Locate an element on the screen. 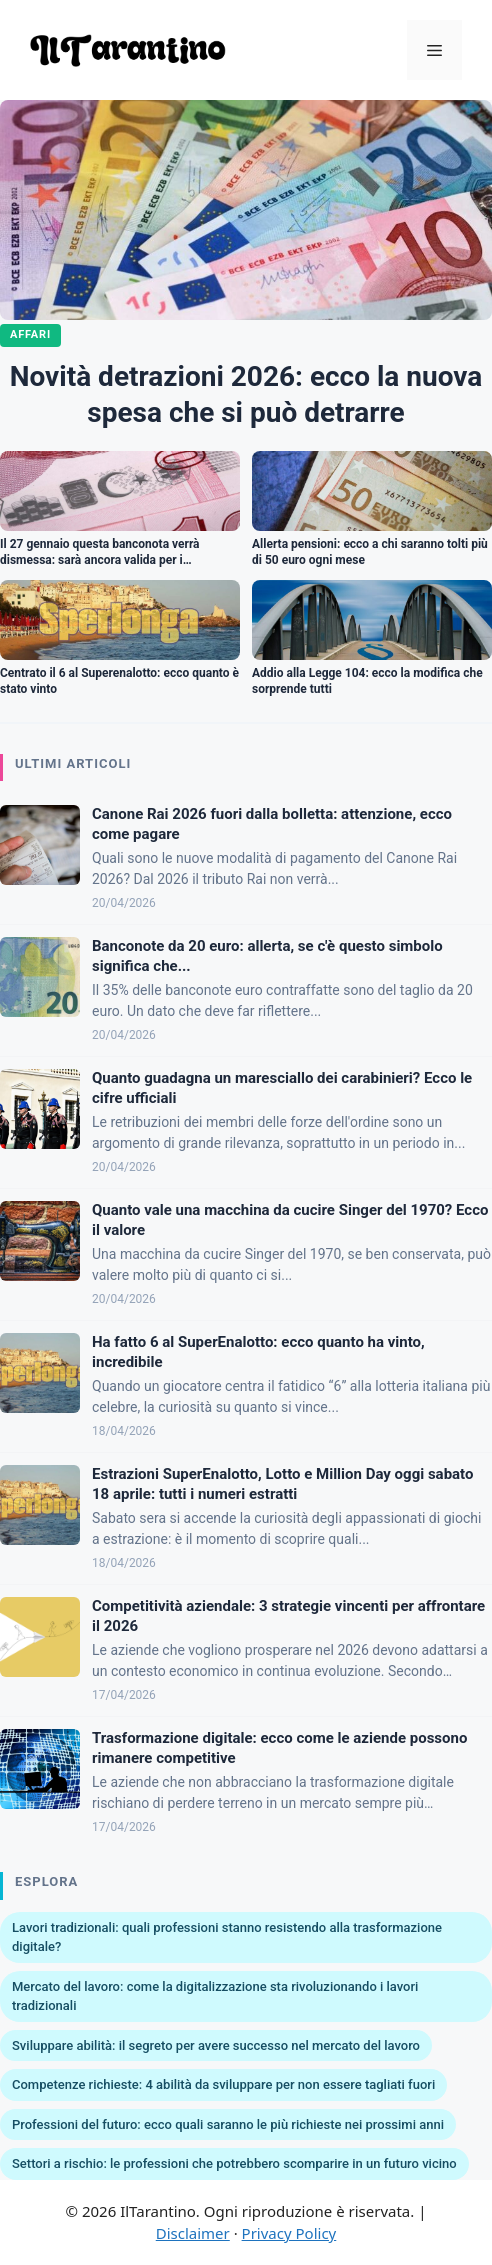 The height and width of the screenshot is (2265, 492). Settori a rischio: le professioni che potrebbero scomparire in un futuro vicino is located at coordinates (234, 2163).